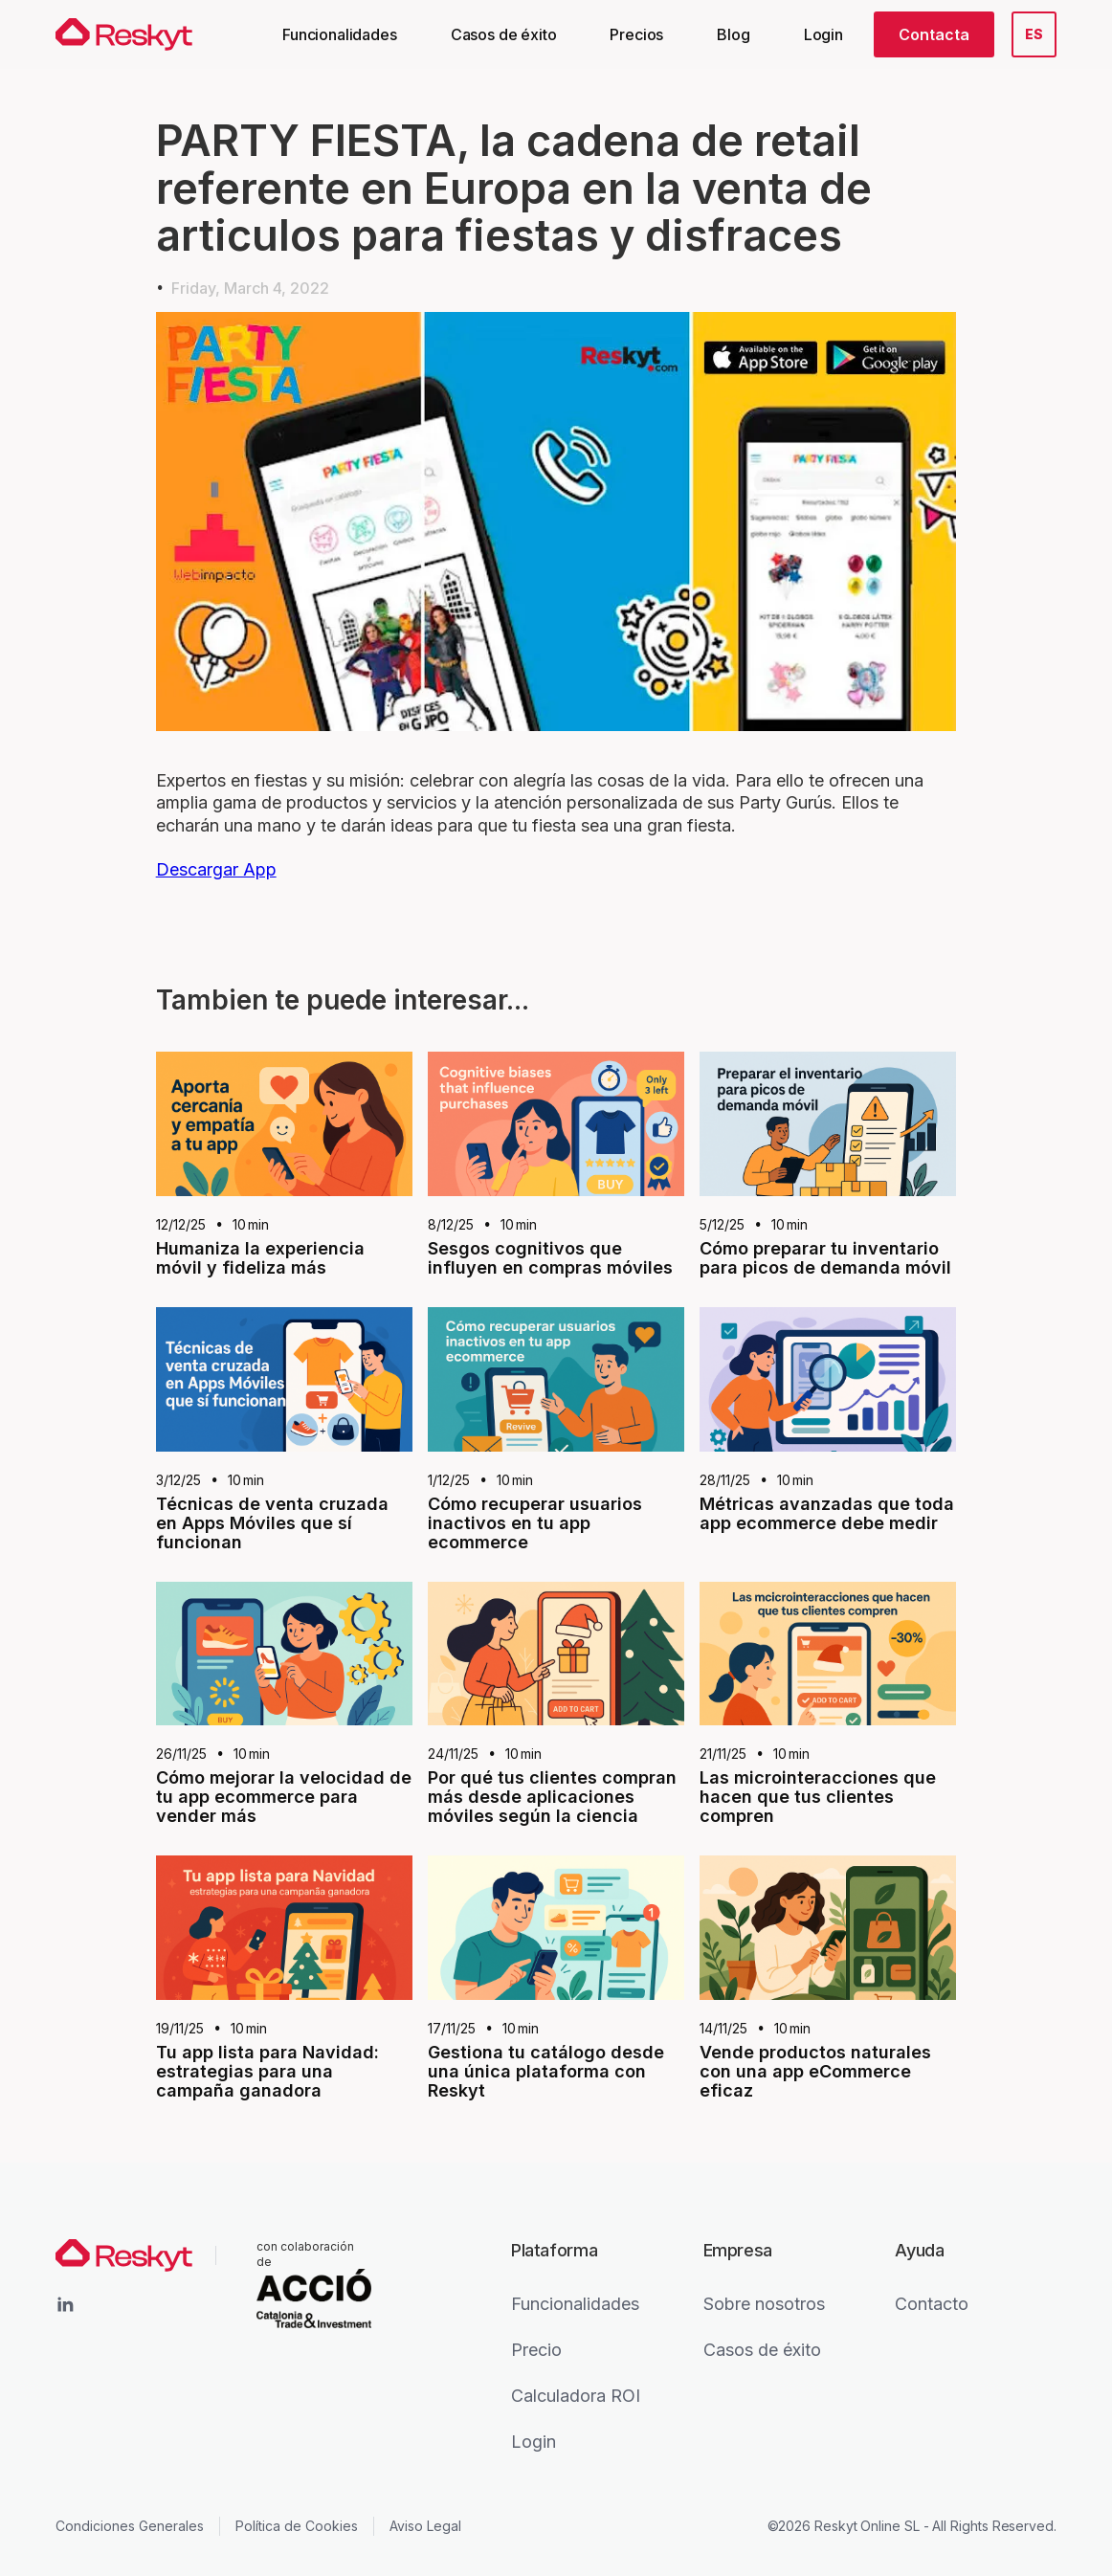 The width and height of the screenshot is (1112, 2576). I want to click on Login, so click(823, 34).